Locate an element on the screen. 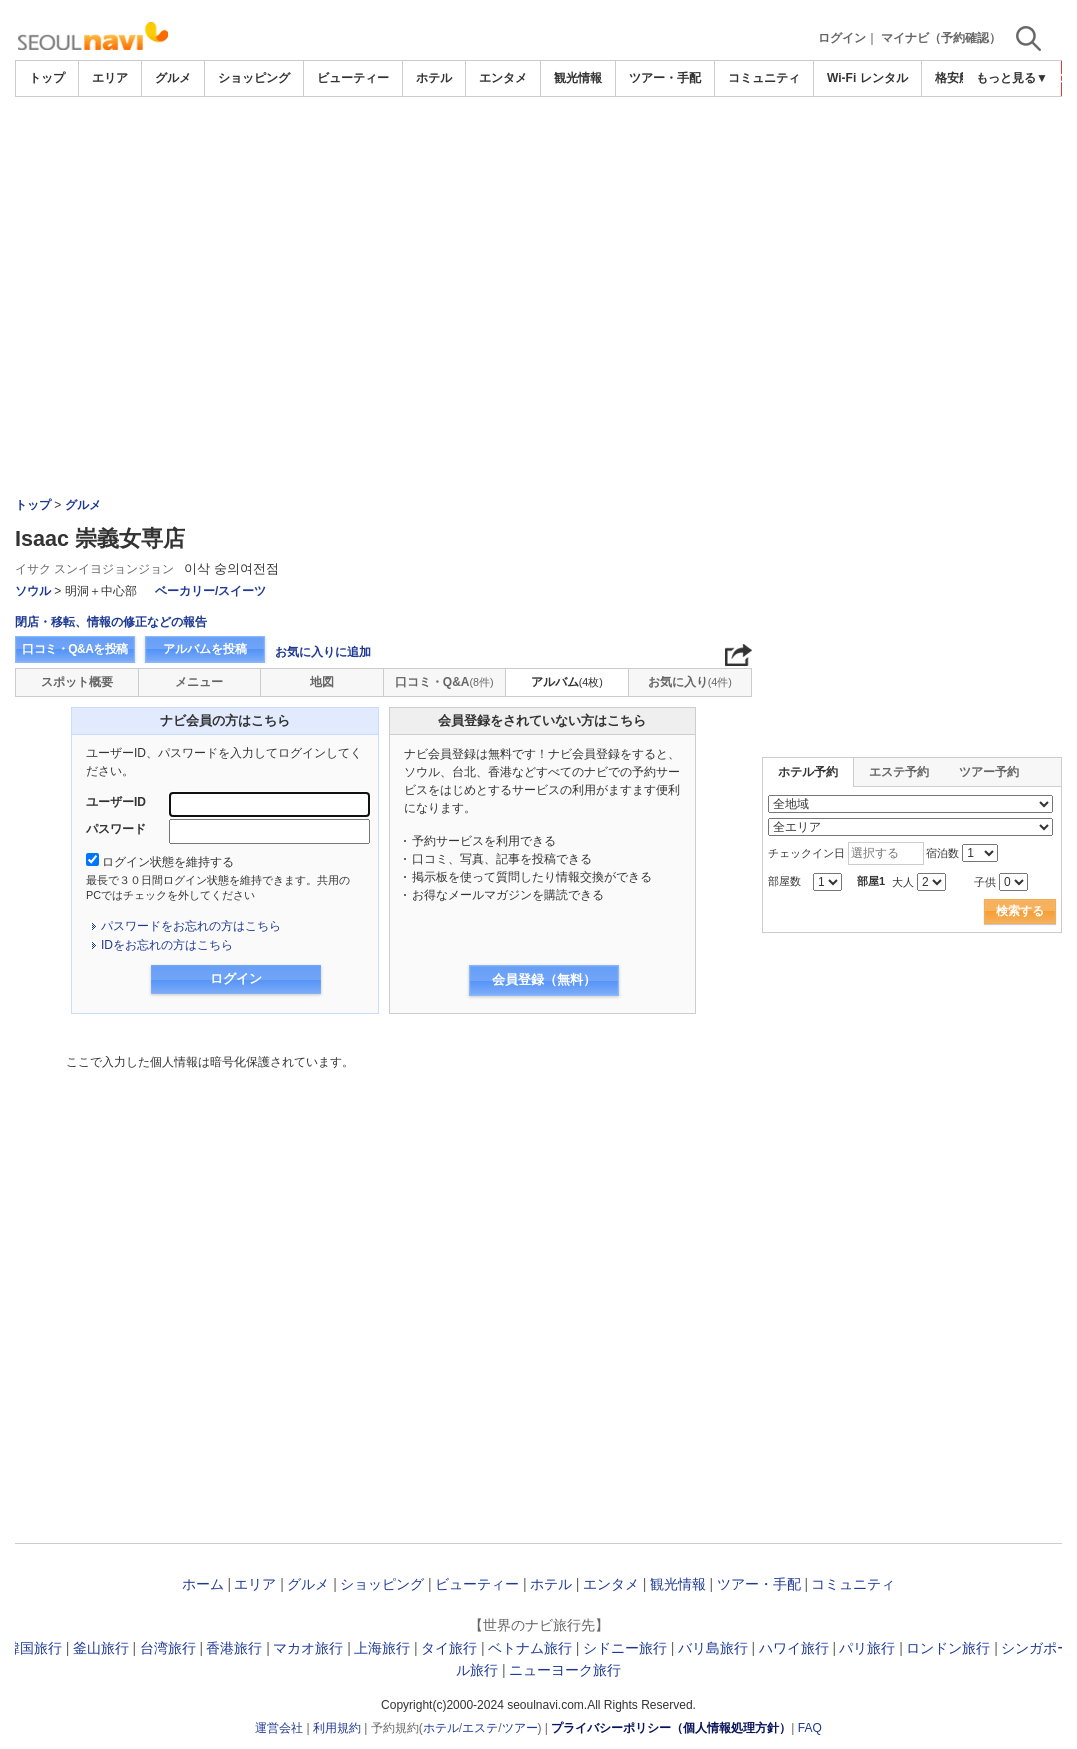 Image resolution: width=1077 pixels, height=1749 pixels. ニューヨーク旅行 is located at coordinates (565, 1670).